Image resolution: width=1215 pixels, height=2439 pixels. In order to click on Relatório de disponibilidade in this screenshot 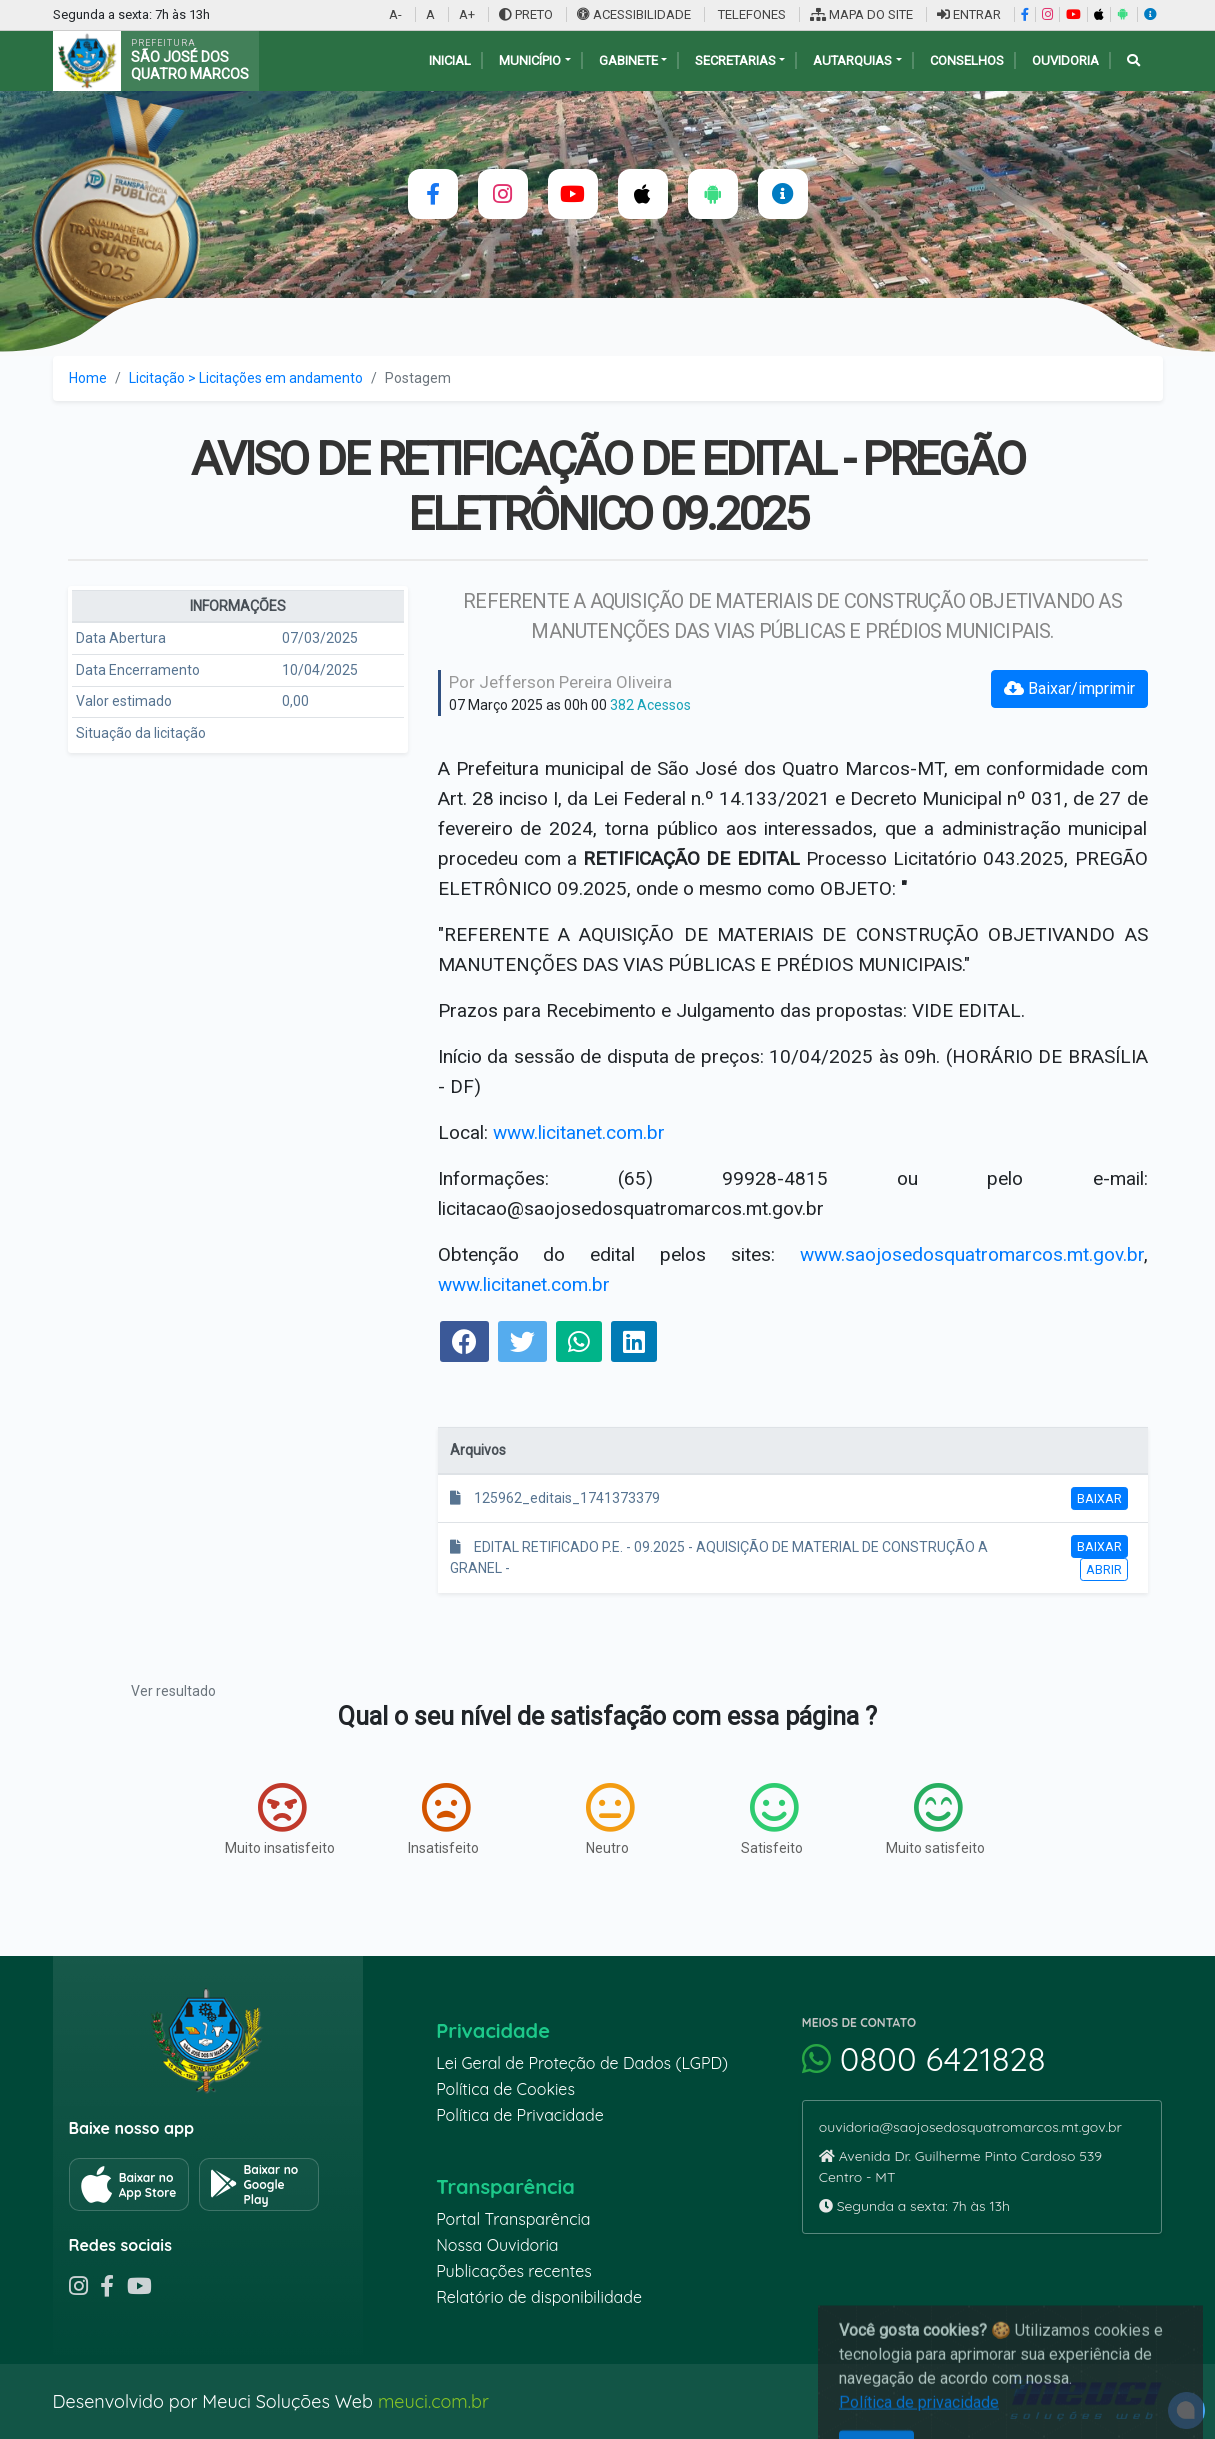, I will do `click(539, 2297)`.